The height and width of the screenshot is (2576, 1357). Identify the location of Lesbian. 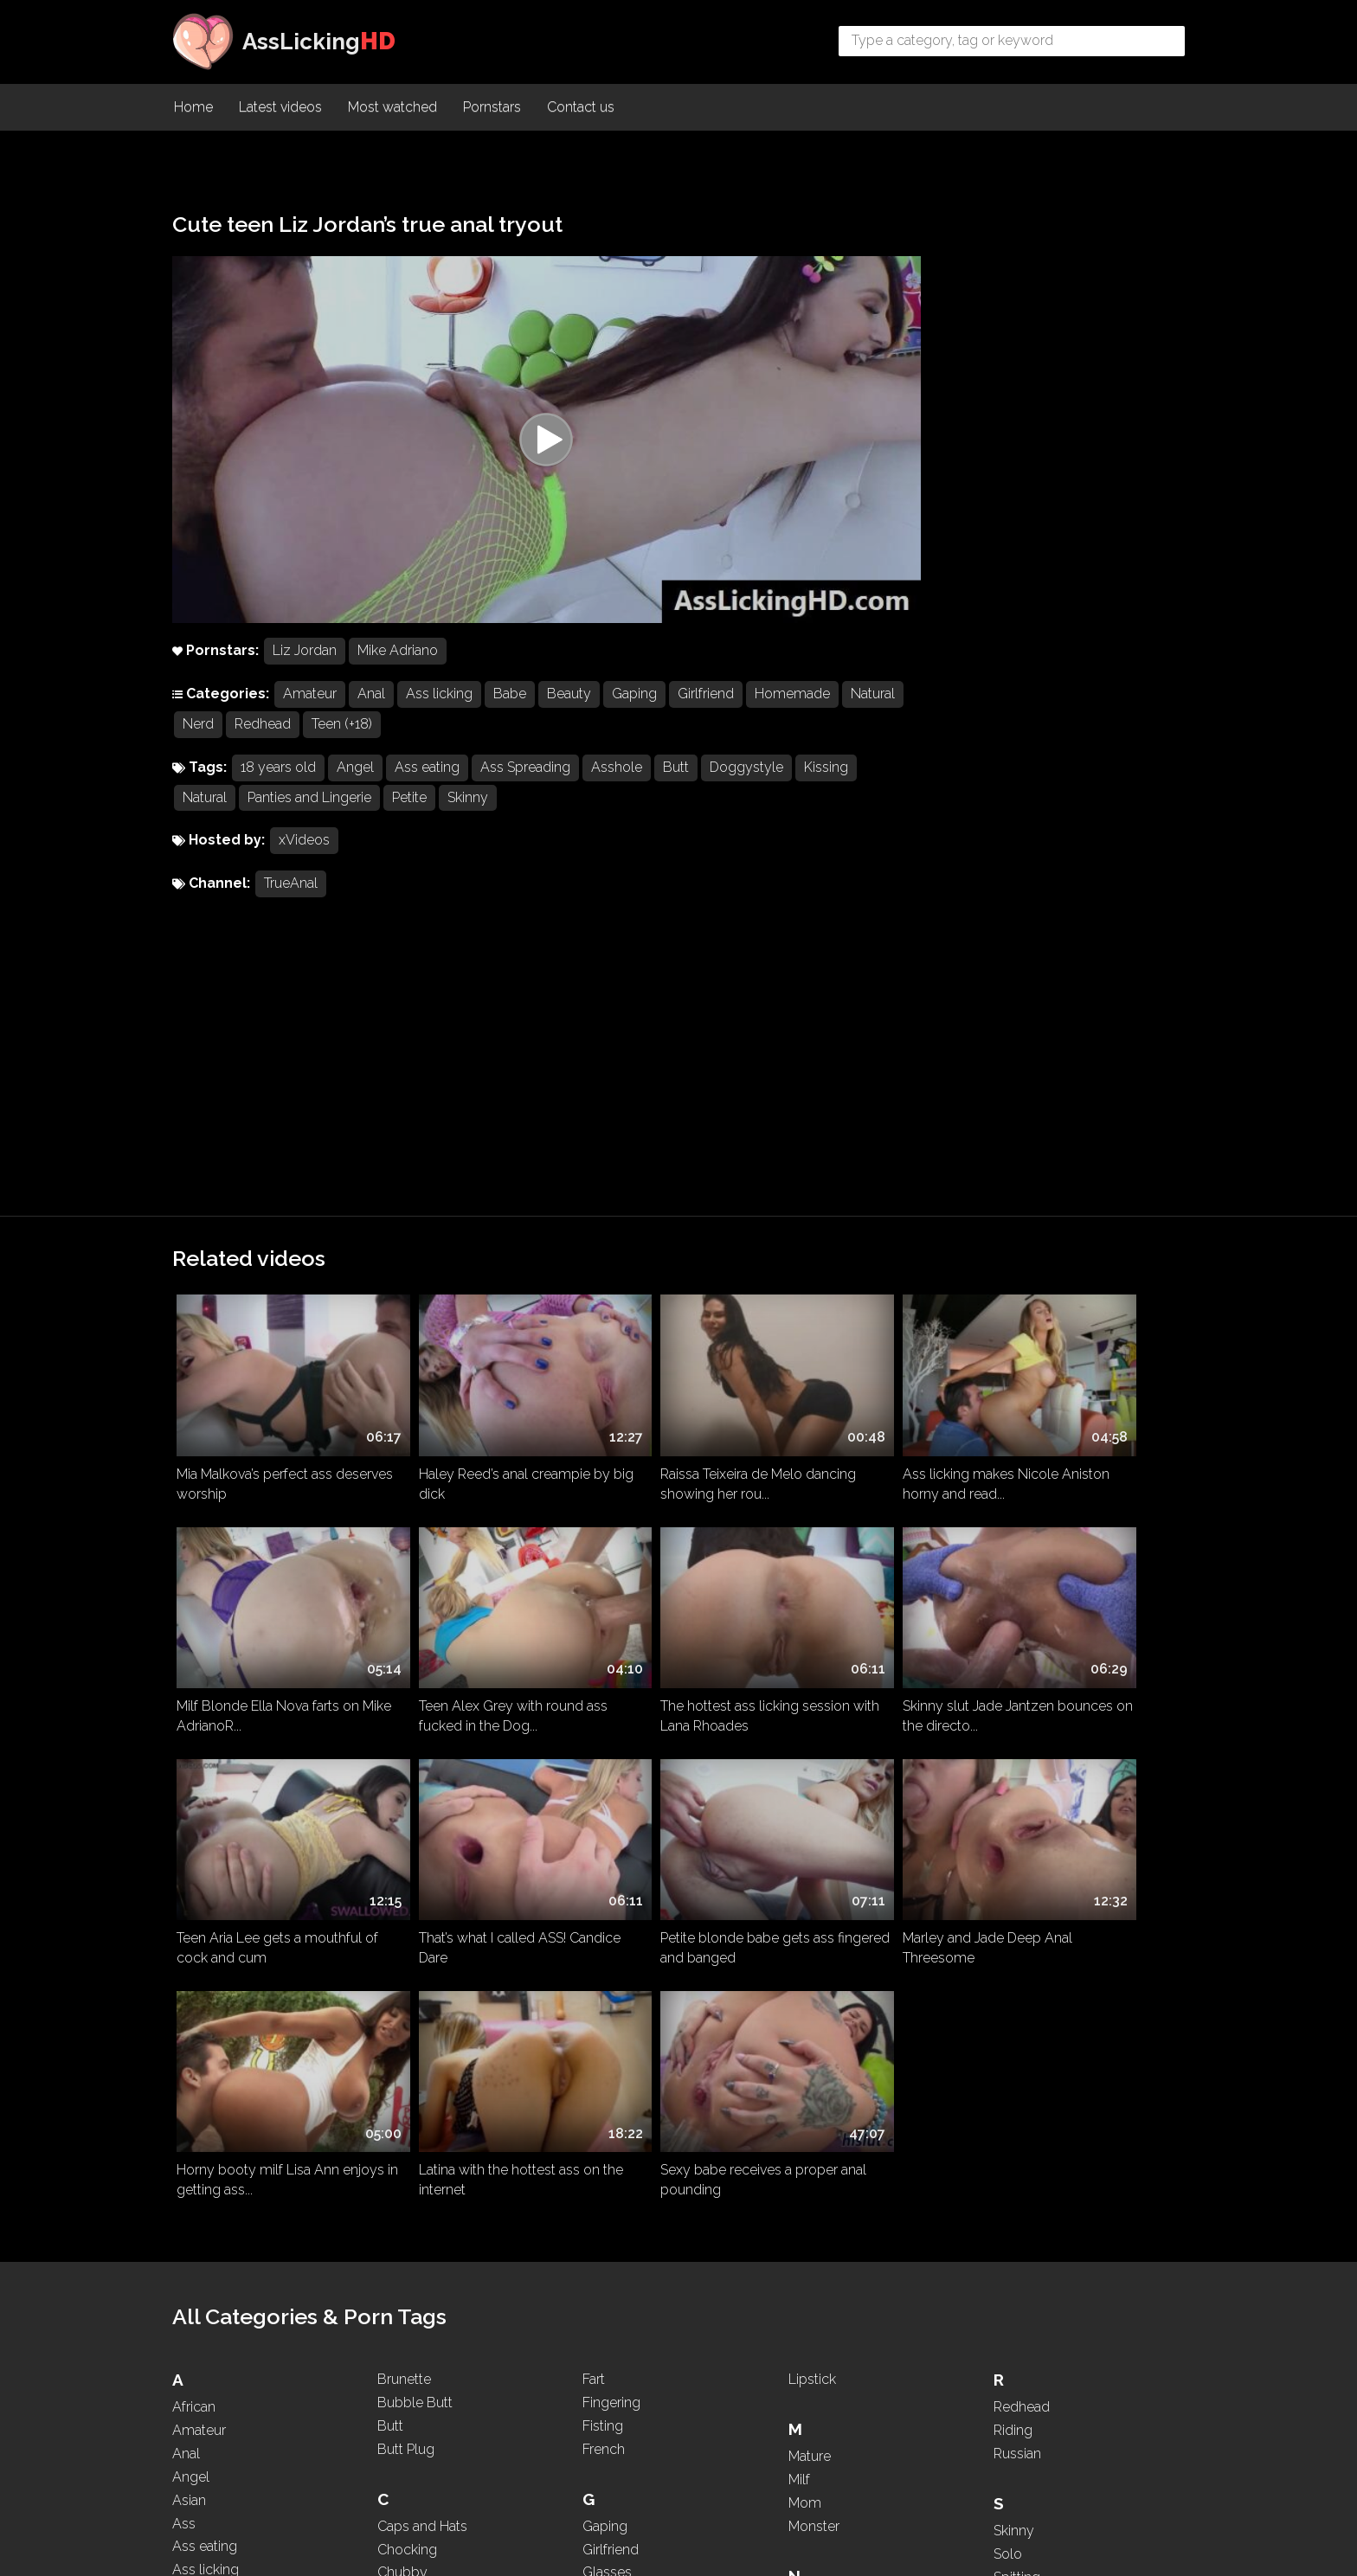
(606, 2401).